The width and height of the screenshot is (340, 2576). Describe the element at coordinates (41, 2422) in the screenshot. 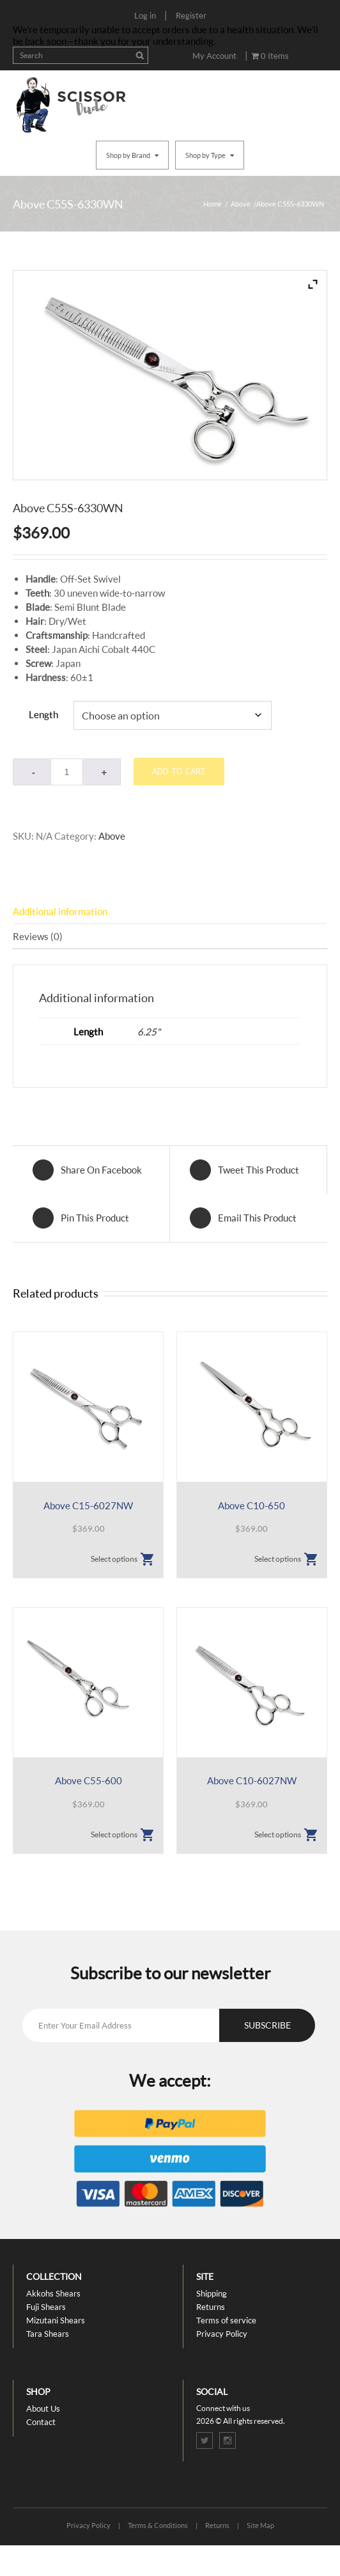

I see `Contact` at that location.